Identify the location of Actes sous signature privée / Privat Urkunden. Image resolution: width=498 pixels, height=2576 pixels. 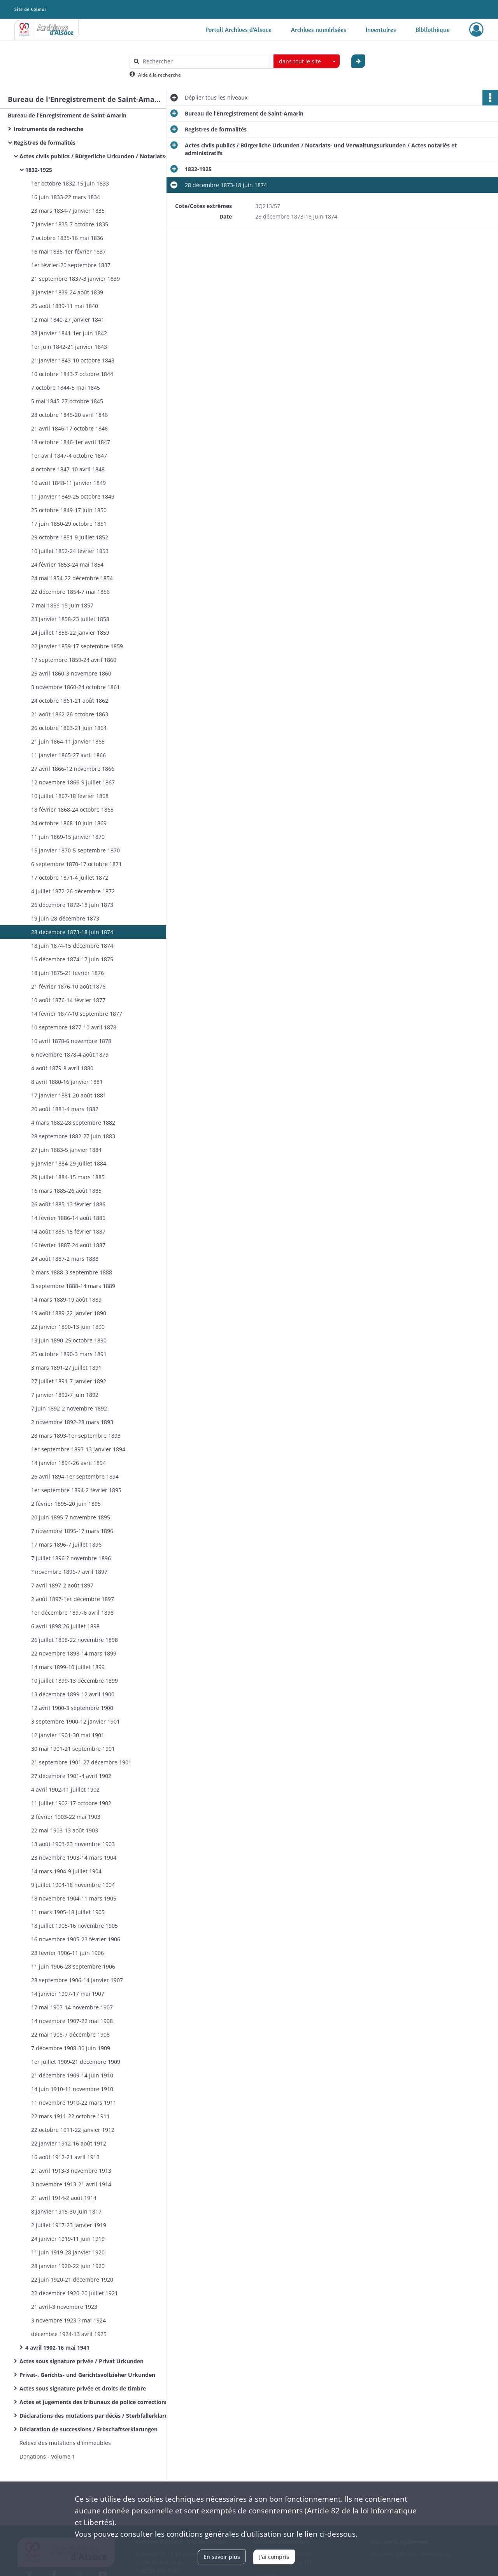
(81, 2361).